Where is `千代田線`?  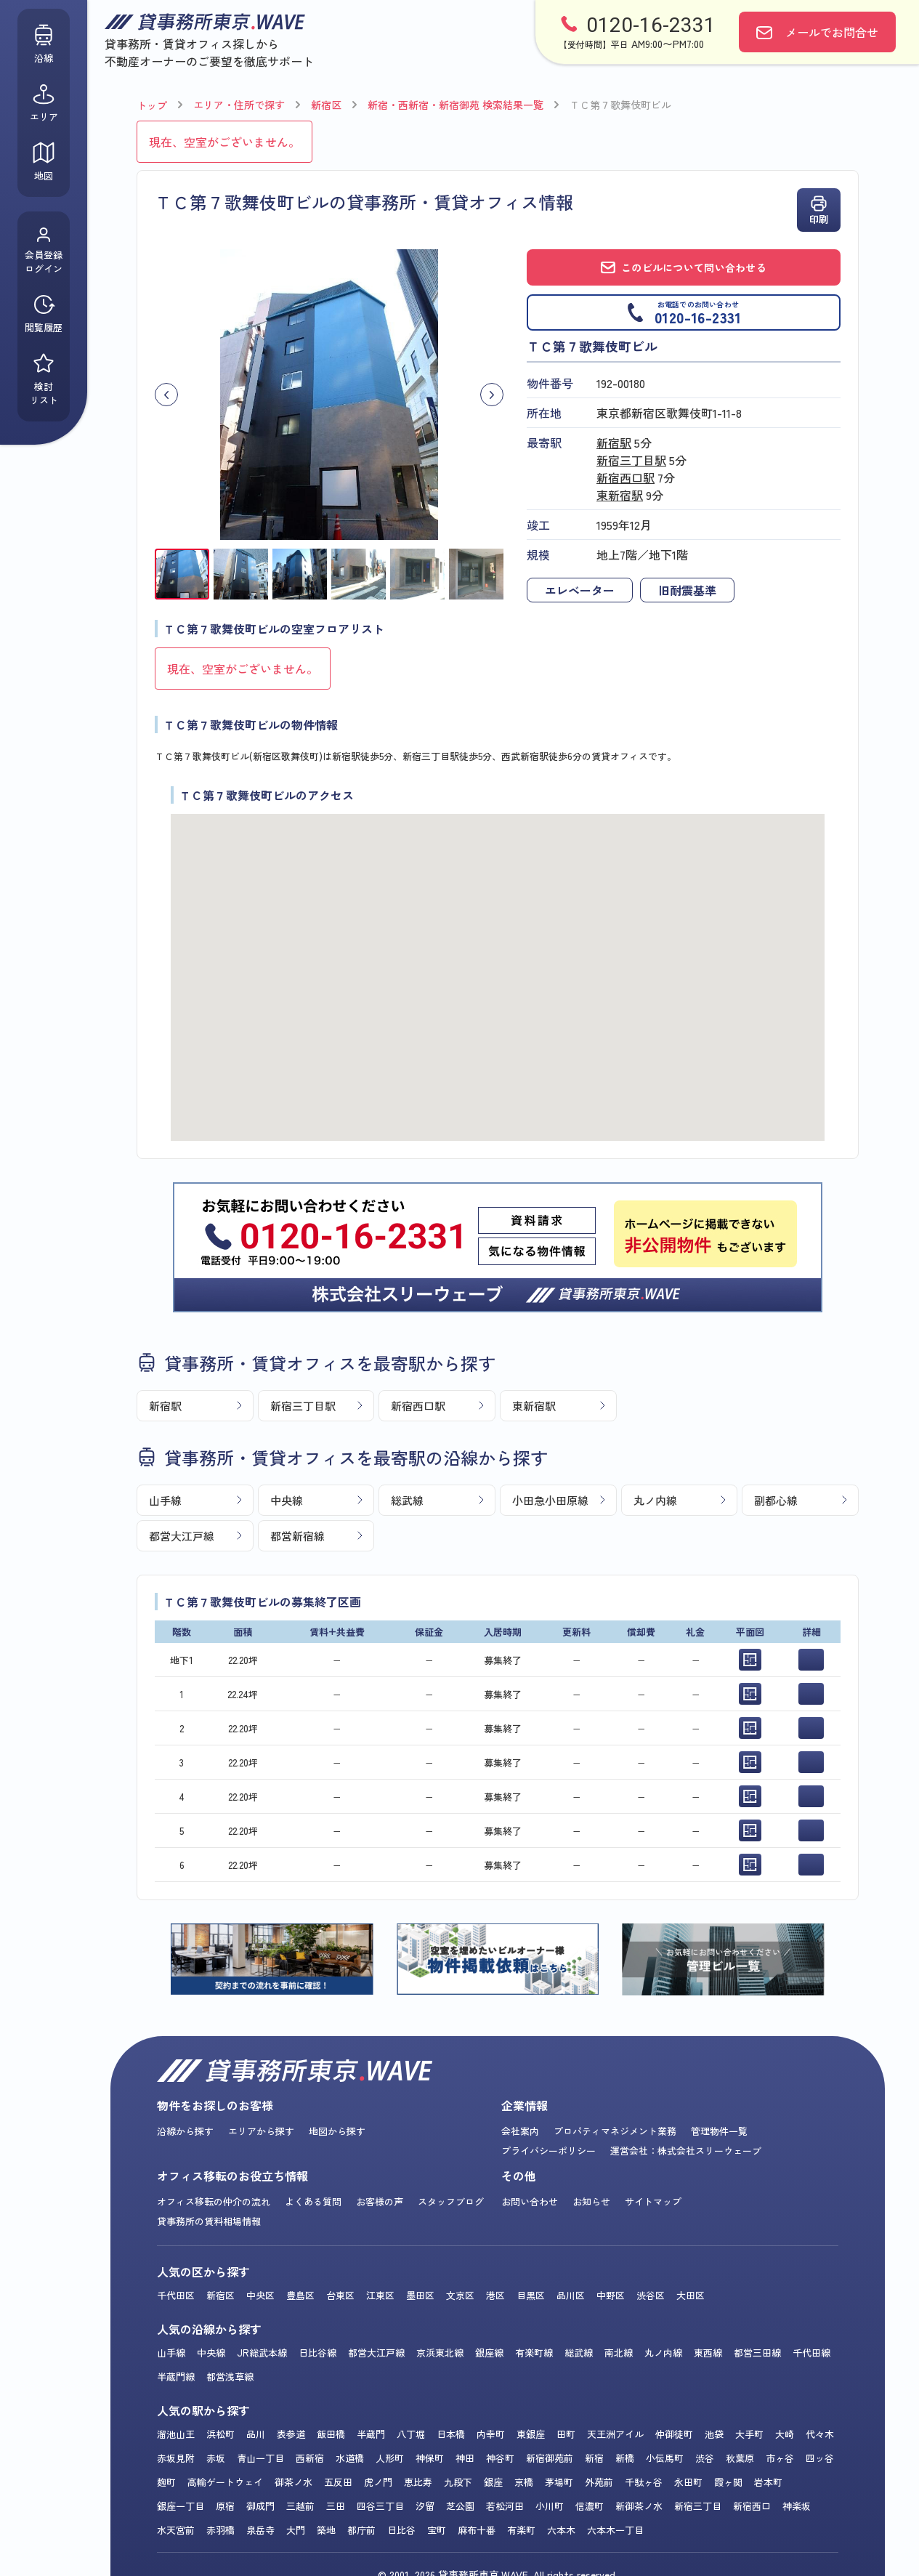 千代田線 is located at coordinates (811, 2352).